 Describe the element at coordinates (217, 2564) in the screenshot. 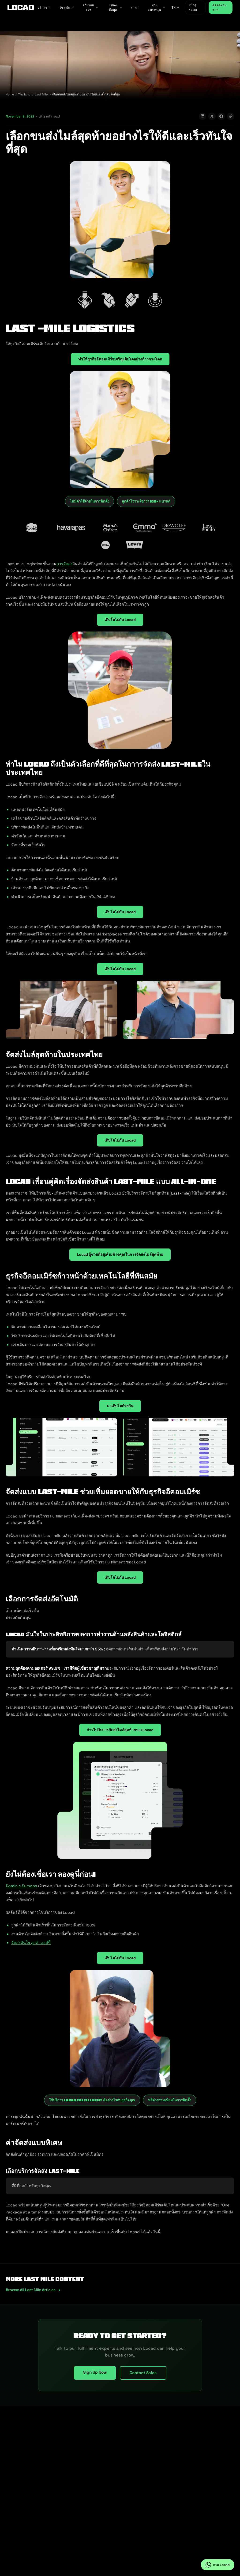

I see `[ถาม Locad on WhatsApp]` at that location.